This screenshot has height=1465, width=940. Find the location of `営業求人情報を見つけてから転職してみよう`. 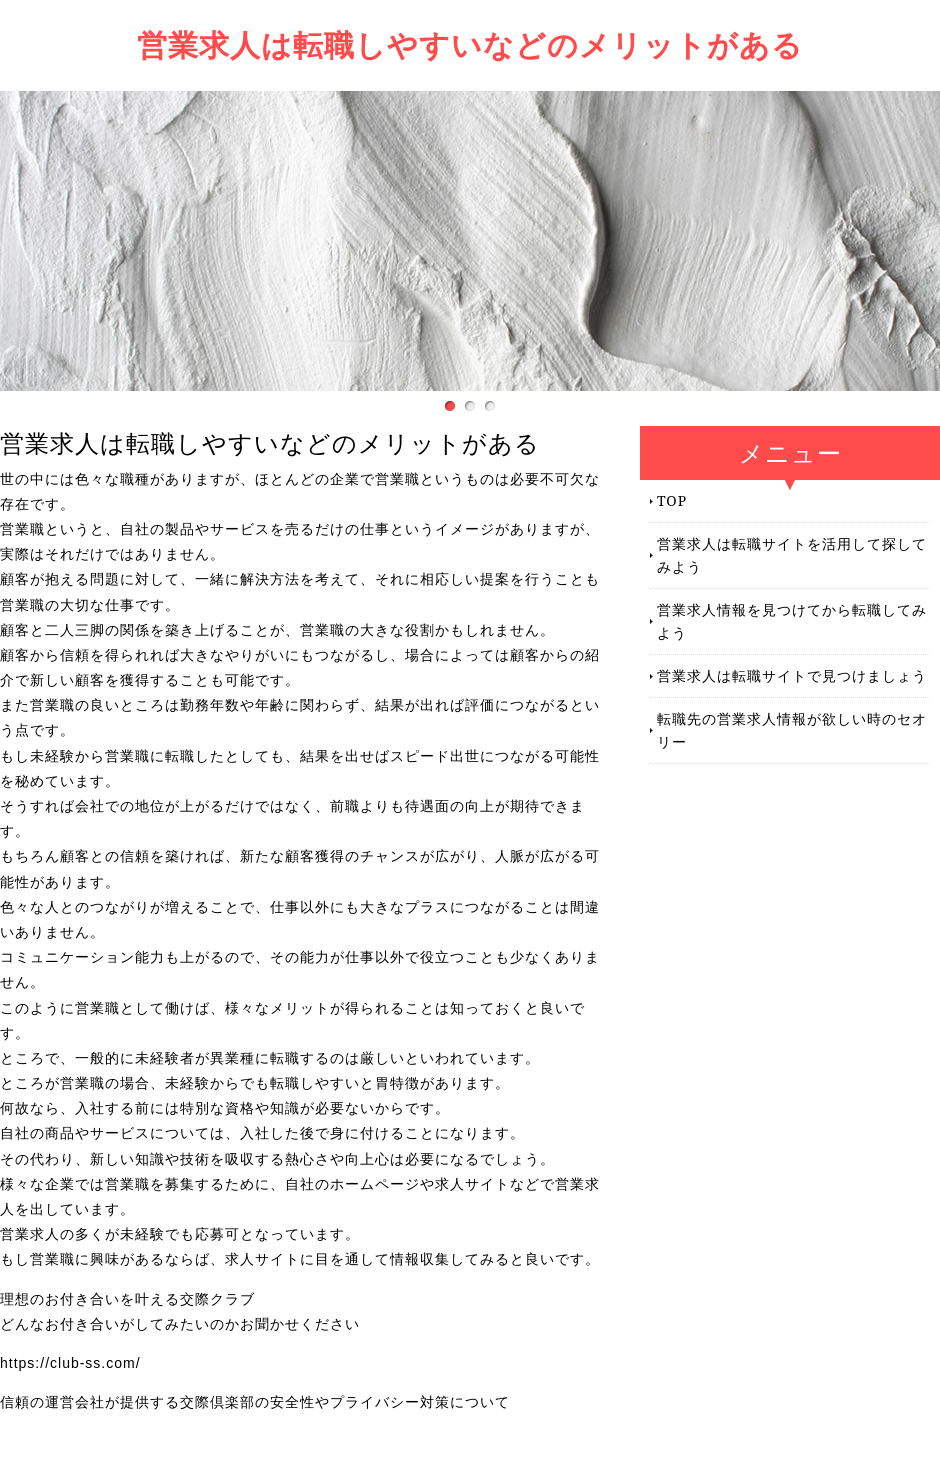

営業求人情報を見つけてから転職してみよう is located at coordinates (792, 620).